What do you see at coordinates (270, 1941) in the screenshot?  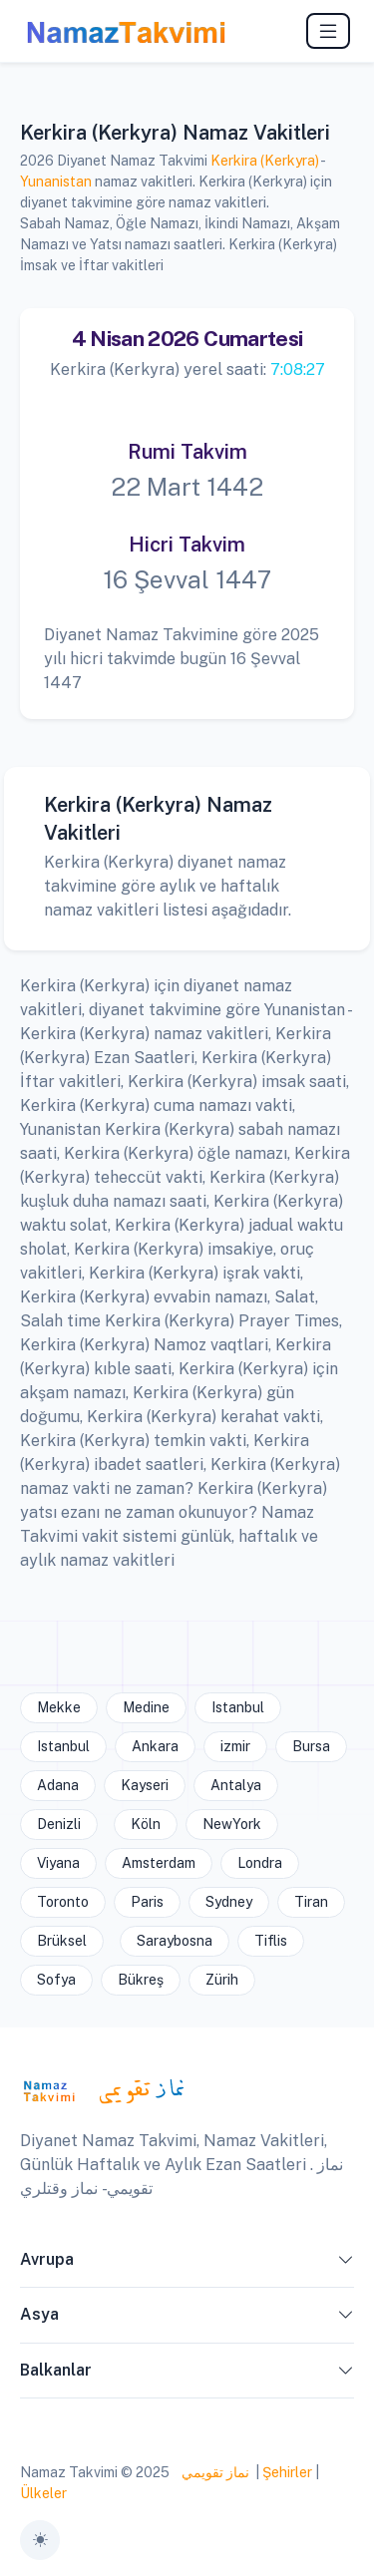 I see `Tiflis` at bounding box center [270, 1941].